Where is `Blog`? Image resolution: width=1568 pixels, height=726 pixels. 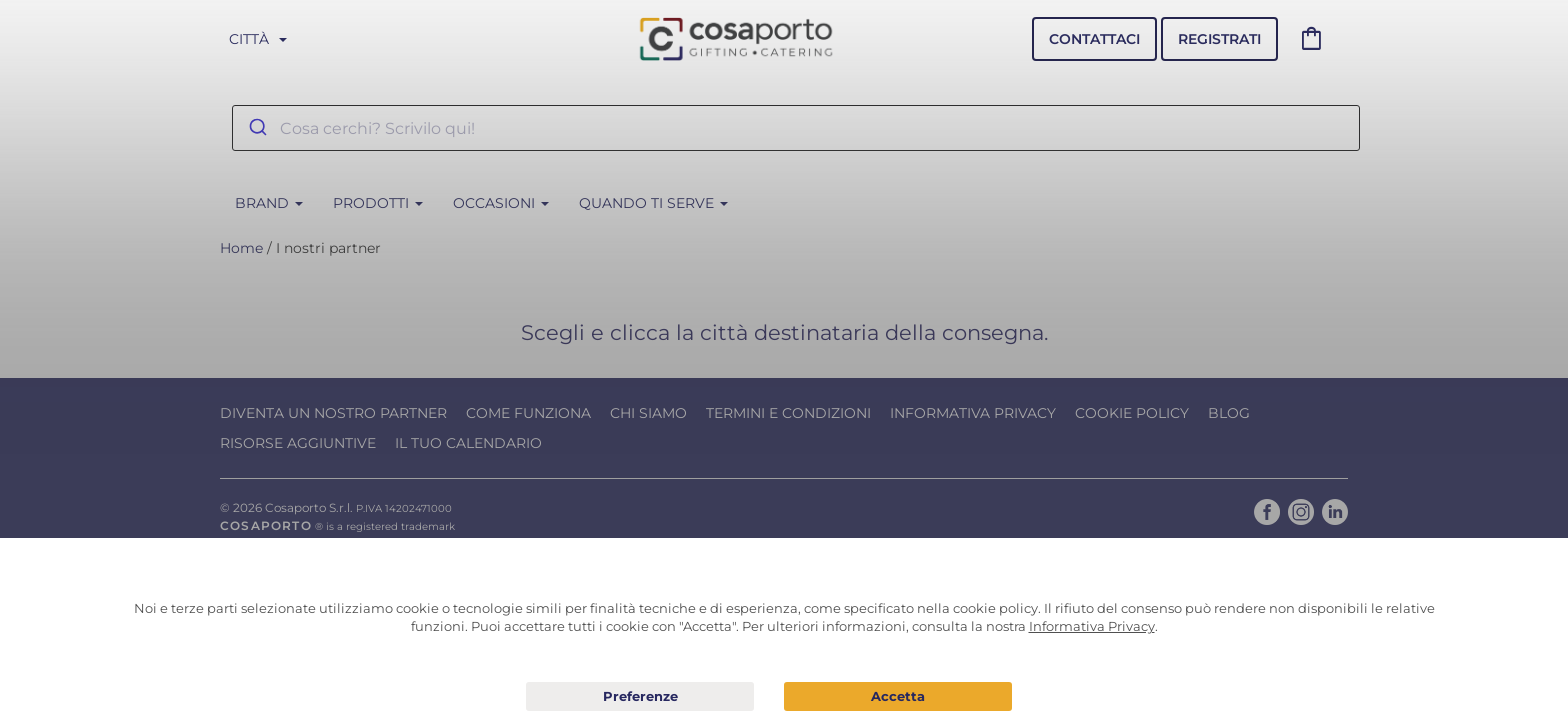 Blog is located at coordinates (1229, 413).